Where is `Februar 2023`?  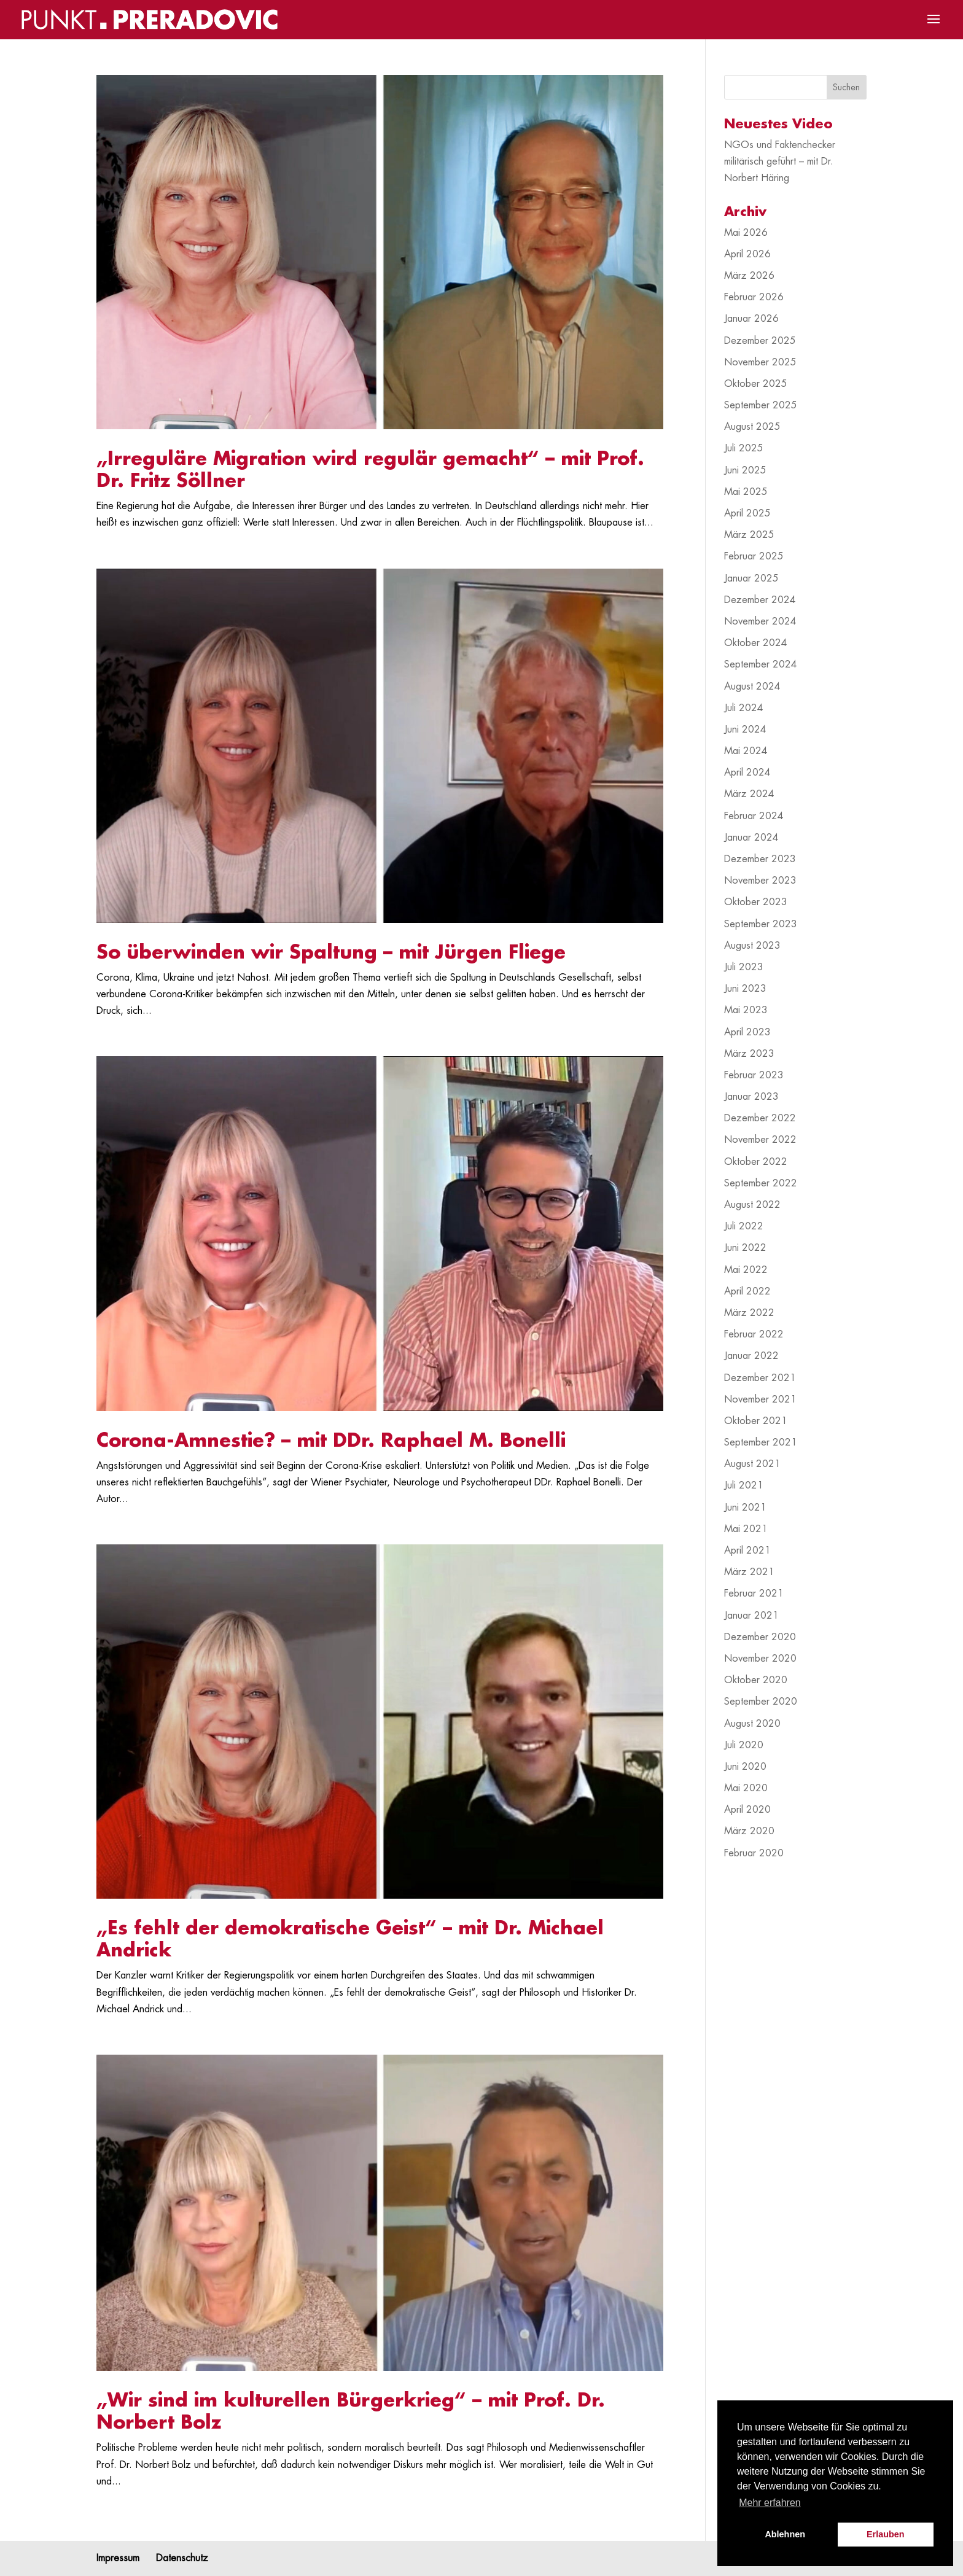
Februar 2023 is located at coordinates (754, 1075).